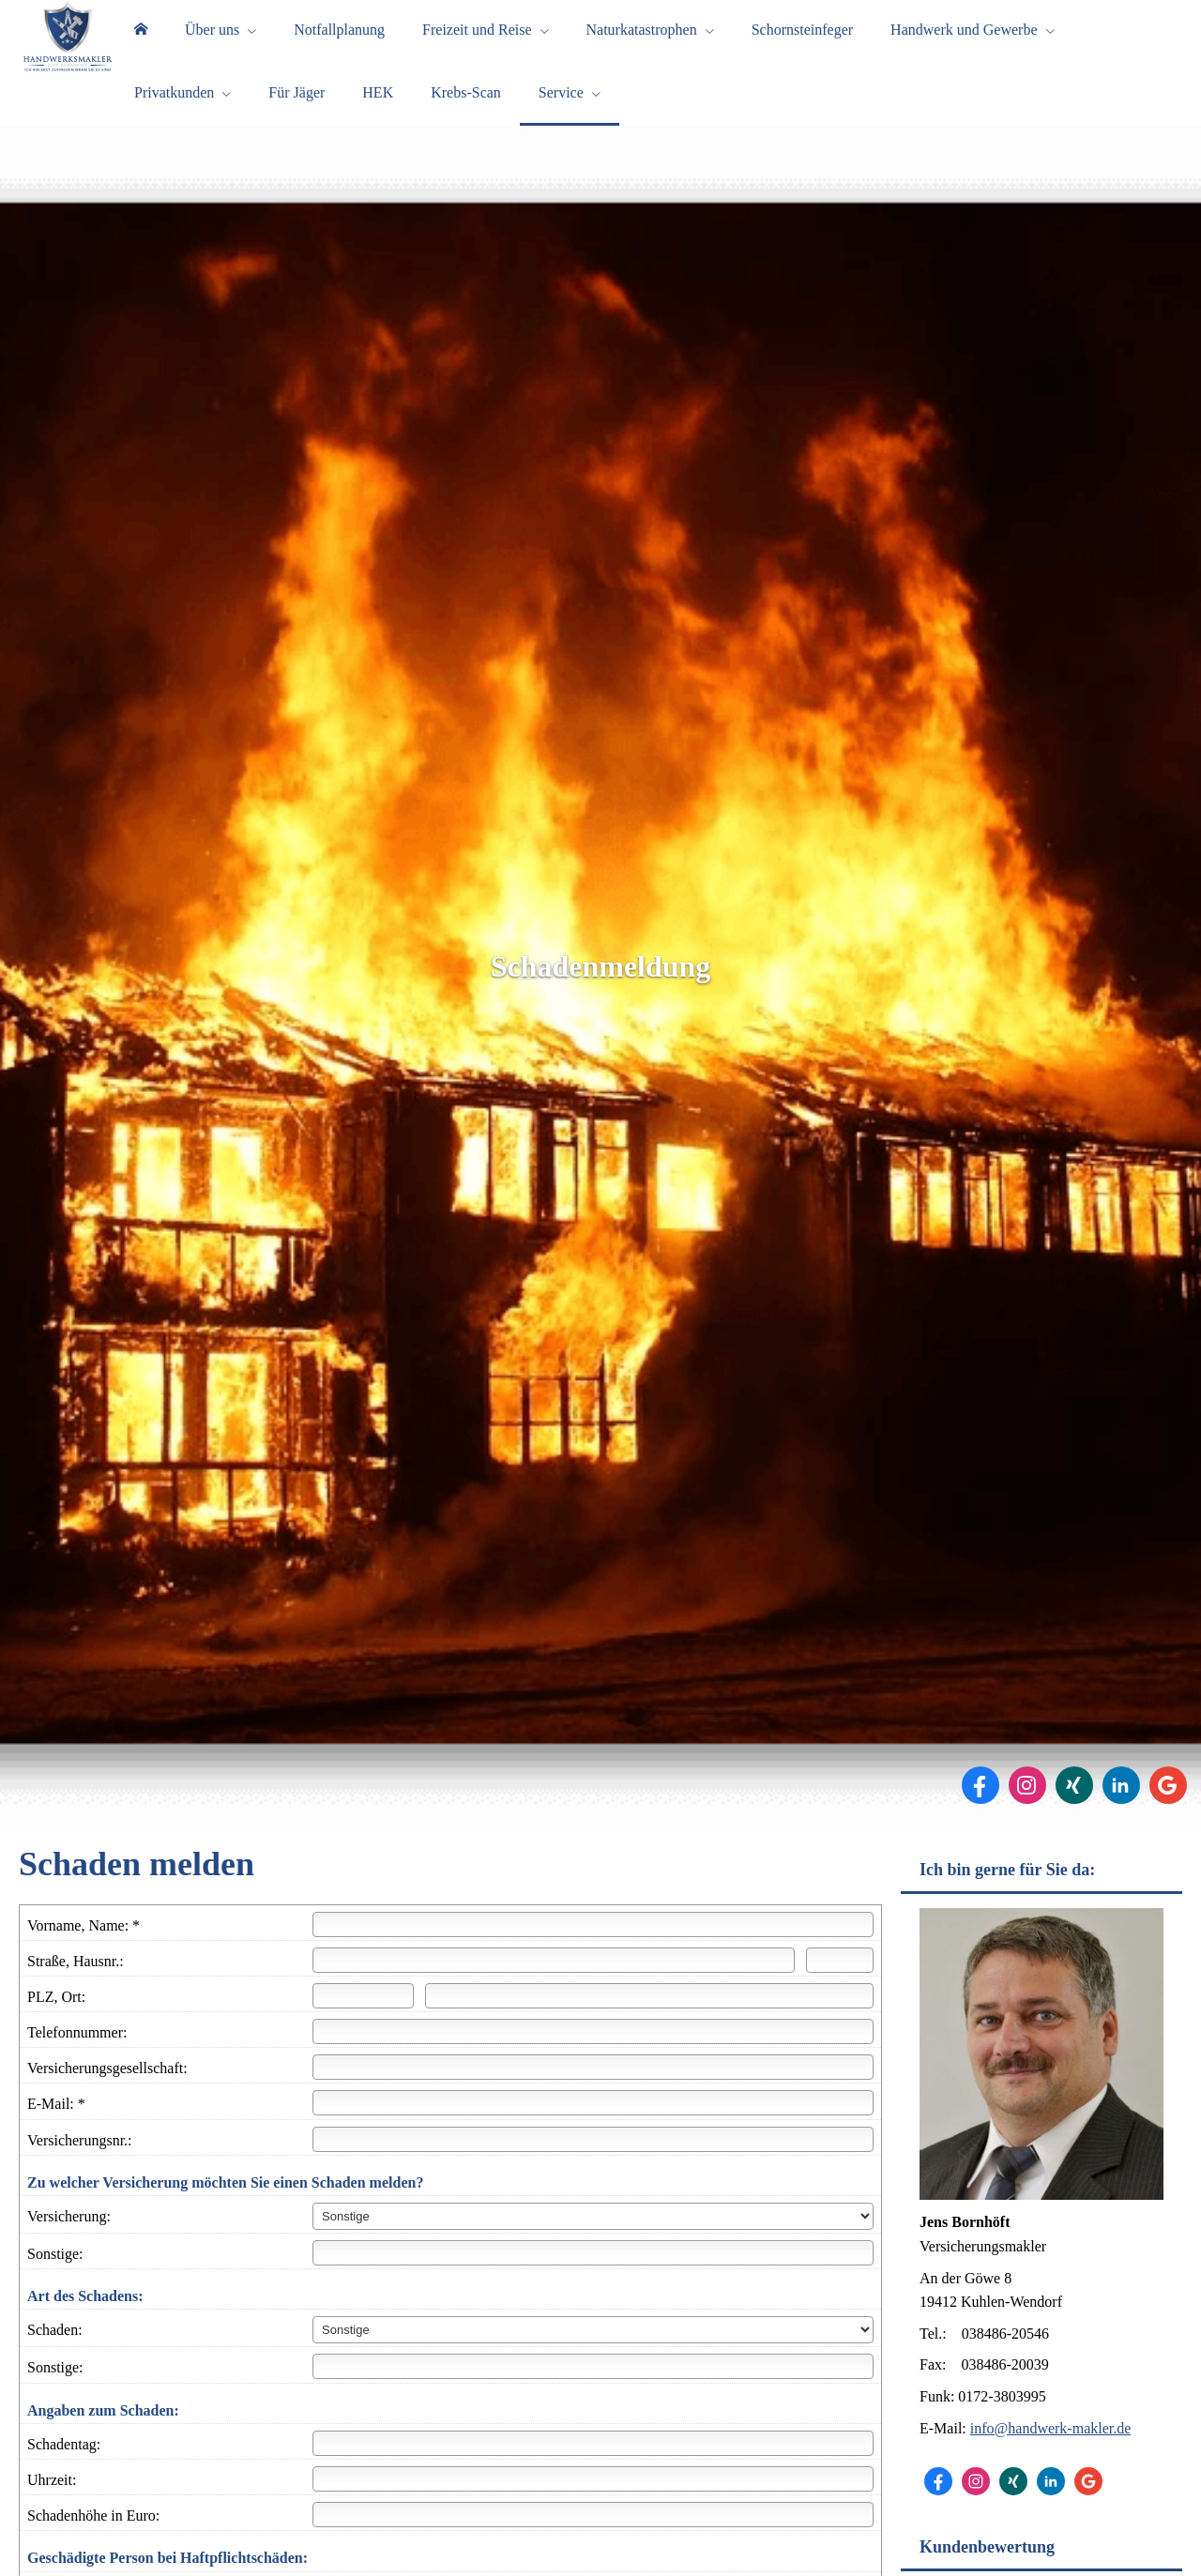 The height and width of the screenshot is (2576, 1201). Describe the element at coordinates (641, 36) in the screenshot. I see `Naturkatastrophen [menuitem]` at that location.